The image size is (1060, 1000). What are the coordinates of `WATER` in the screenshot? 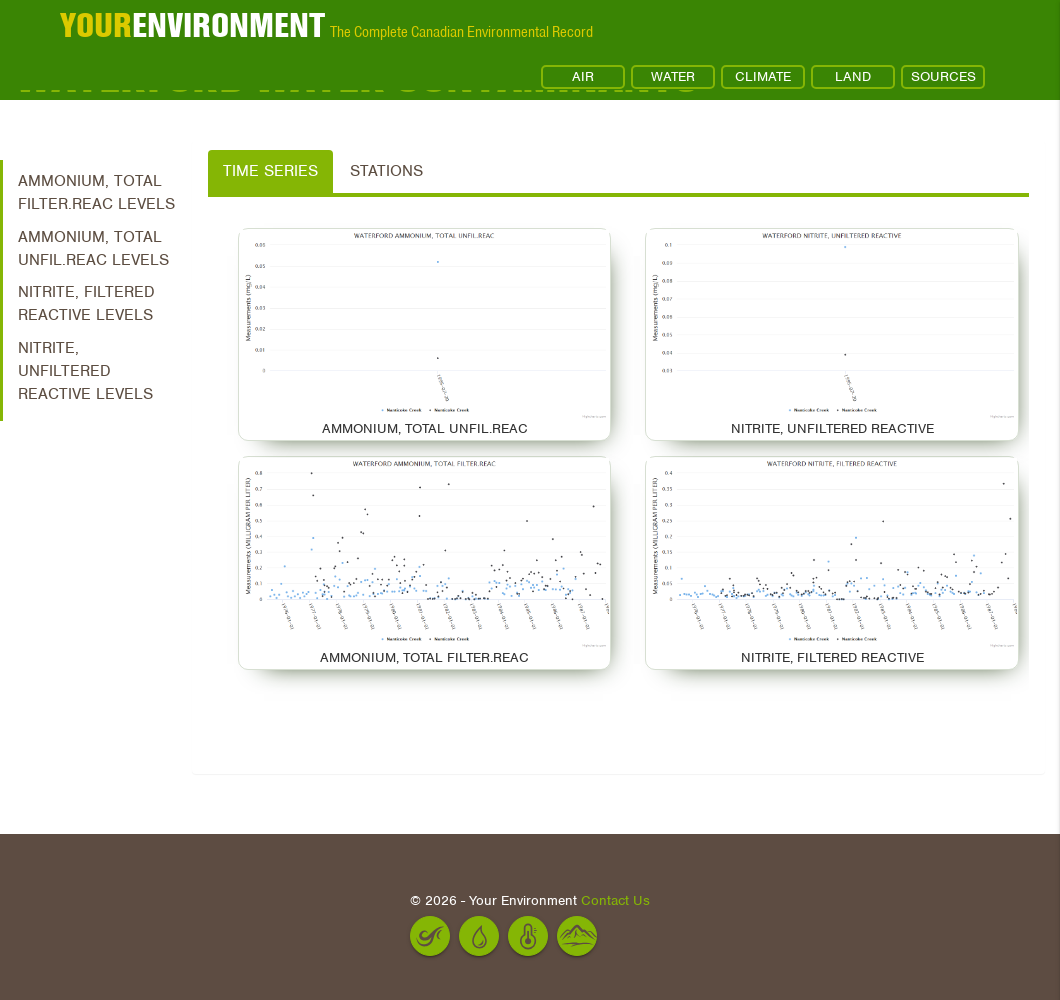 It's located at (673, 76).